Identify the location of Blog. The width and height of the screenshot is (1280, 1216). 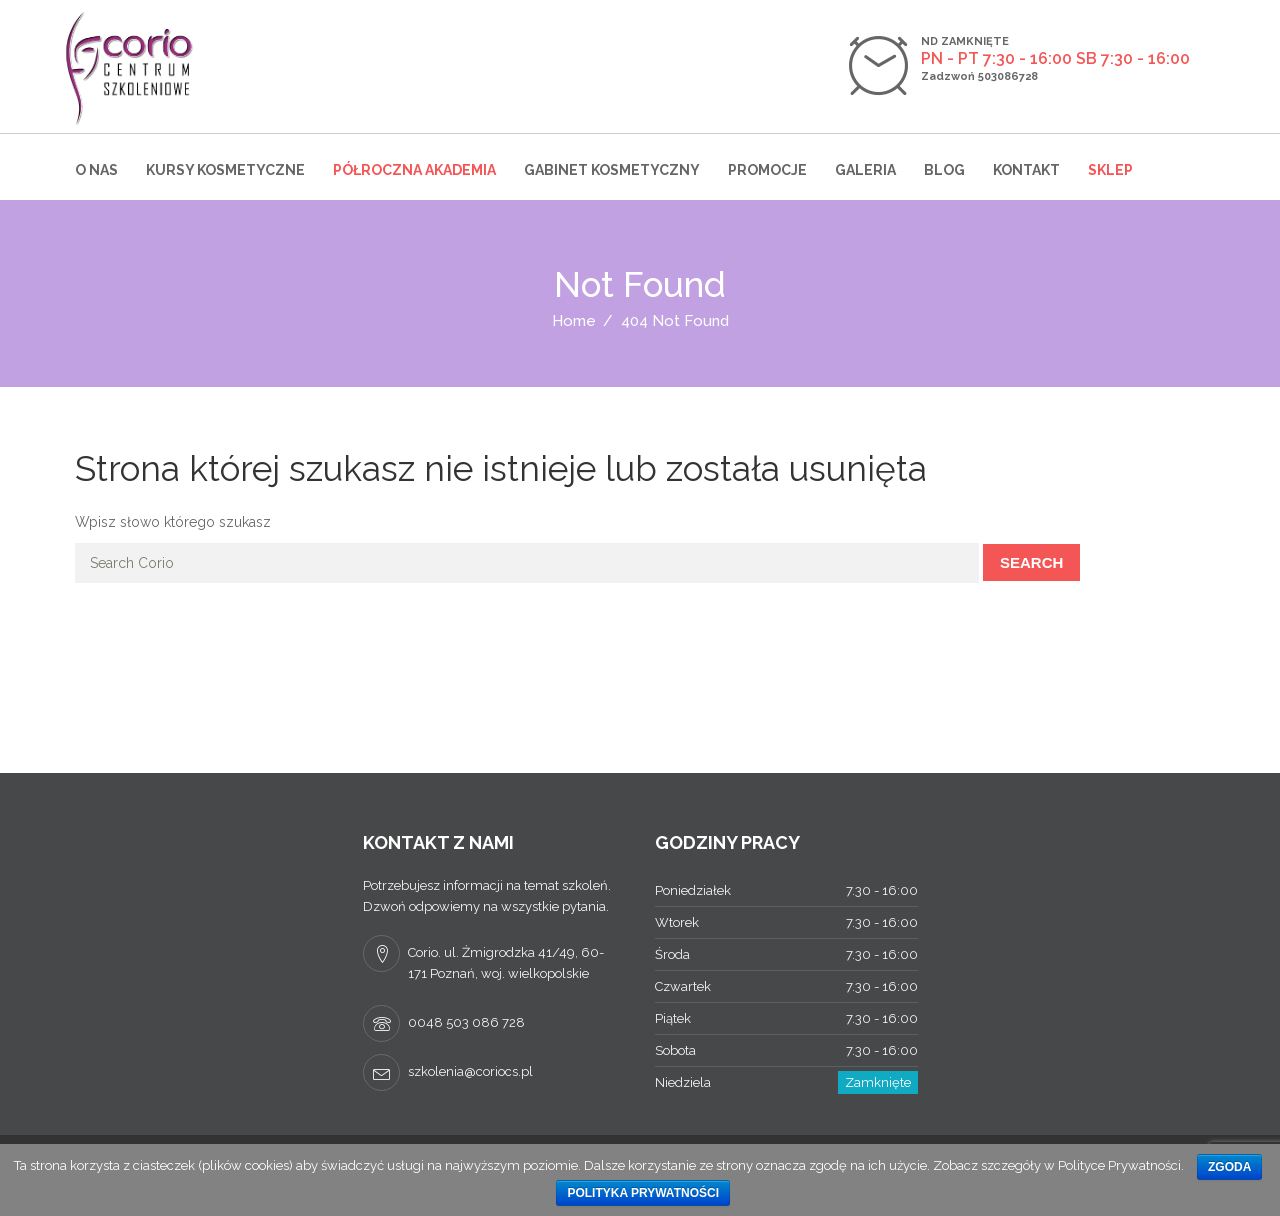
(944, 170).